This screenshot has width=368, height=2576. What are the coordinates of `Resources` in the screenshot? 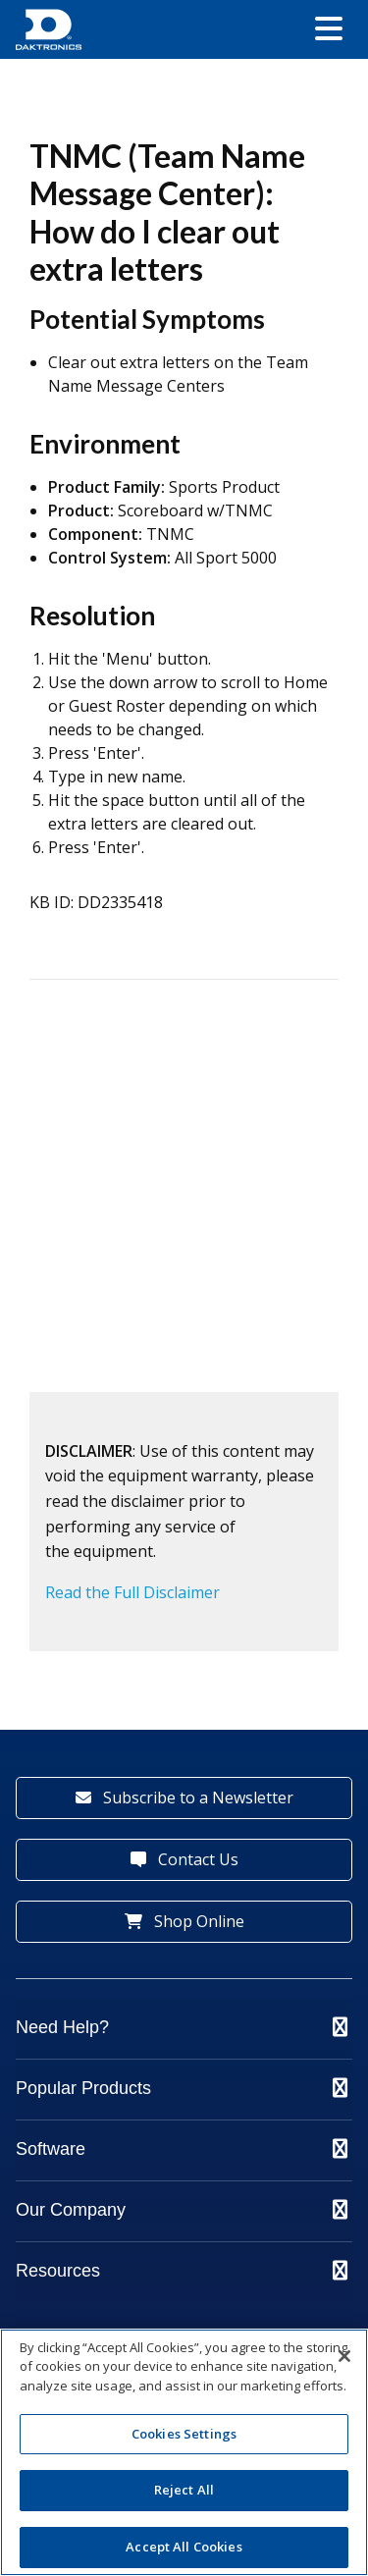 It's located at (181, 2271).